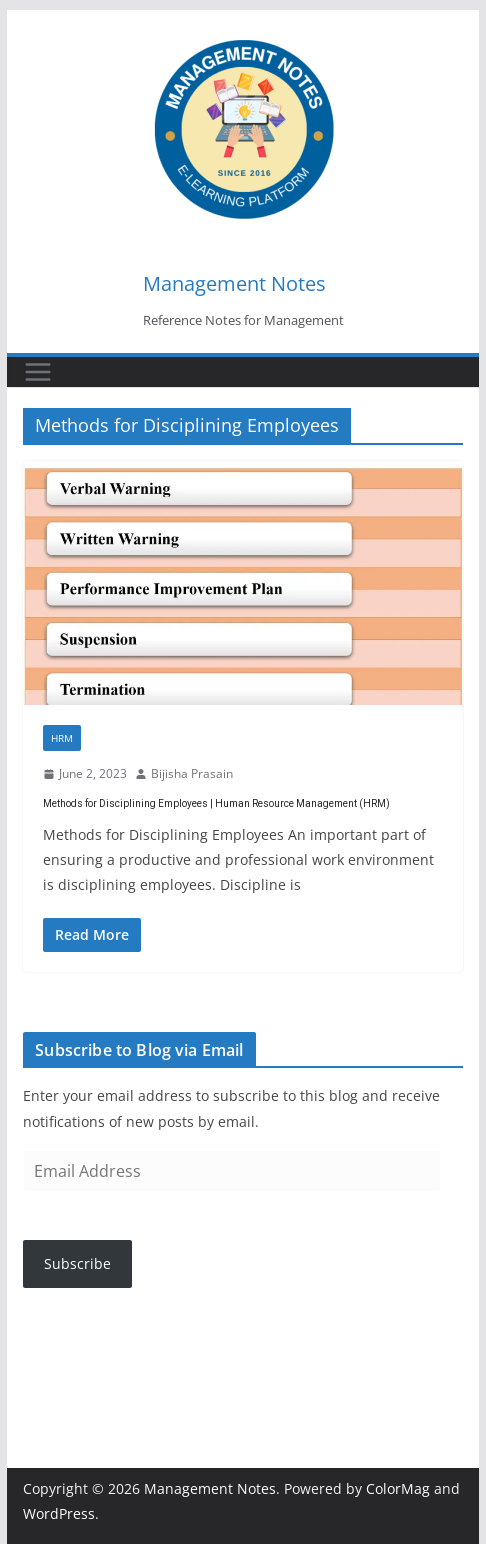  I want to click on ColorMag, so click(398, 1488).